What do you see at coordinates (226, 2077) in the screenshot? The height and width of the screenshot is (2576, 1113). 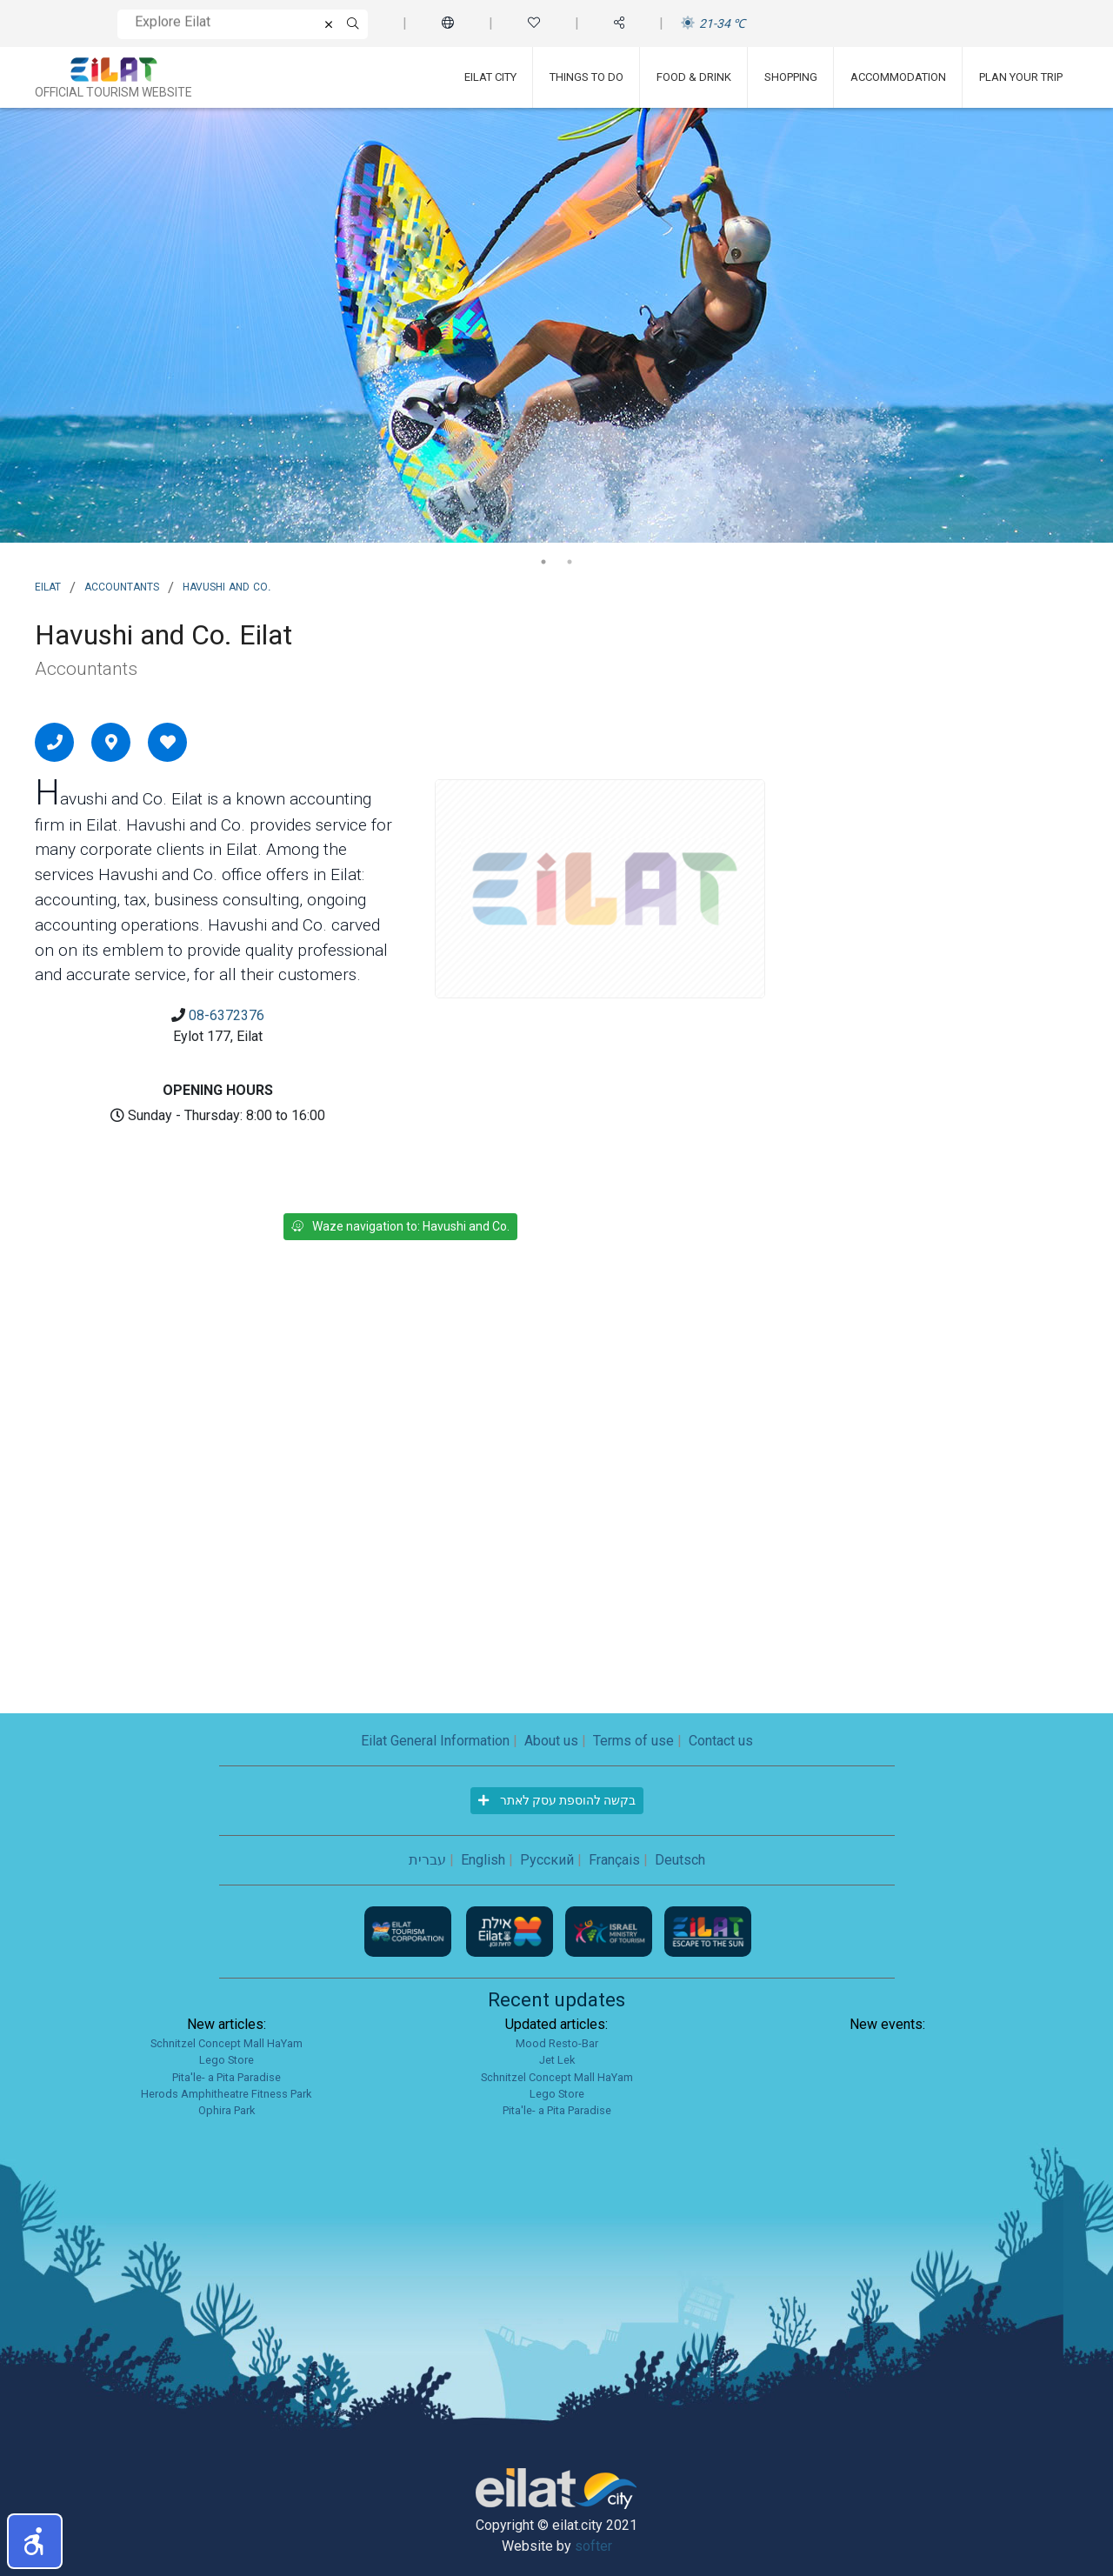 I see `Pita'le- a Pita Paradise` at bounding box center [226, 2077].